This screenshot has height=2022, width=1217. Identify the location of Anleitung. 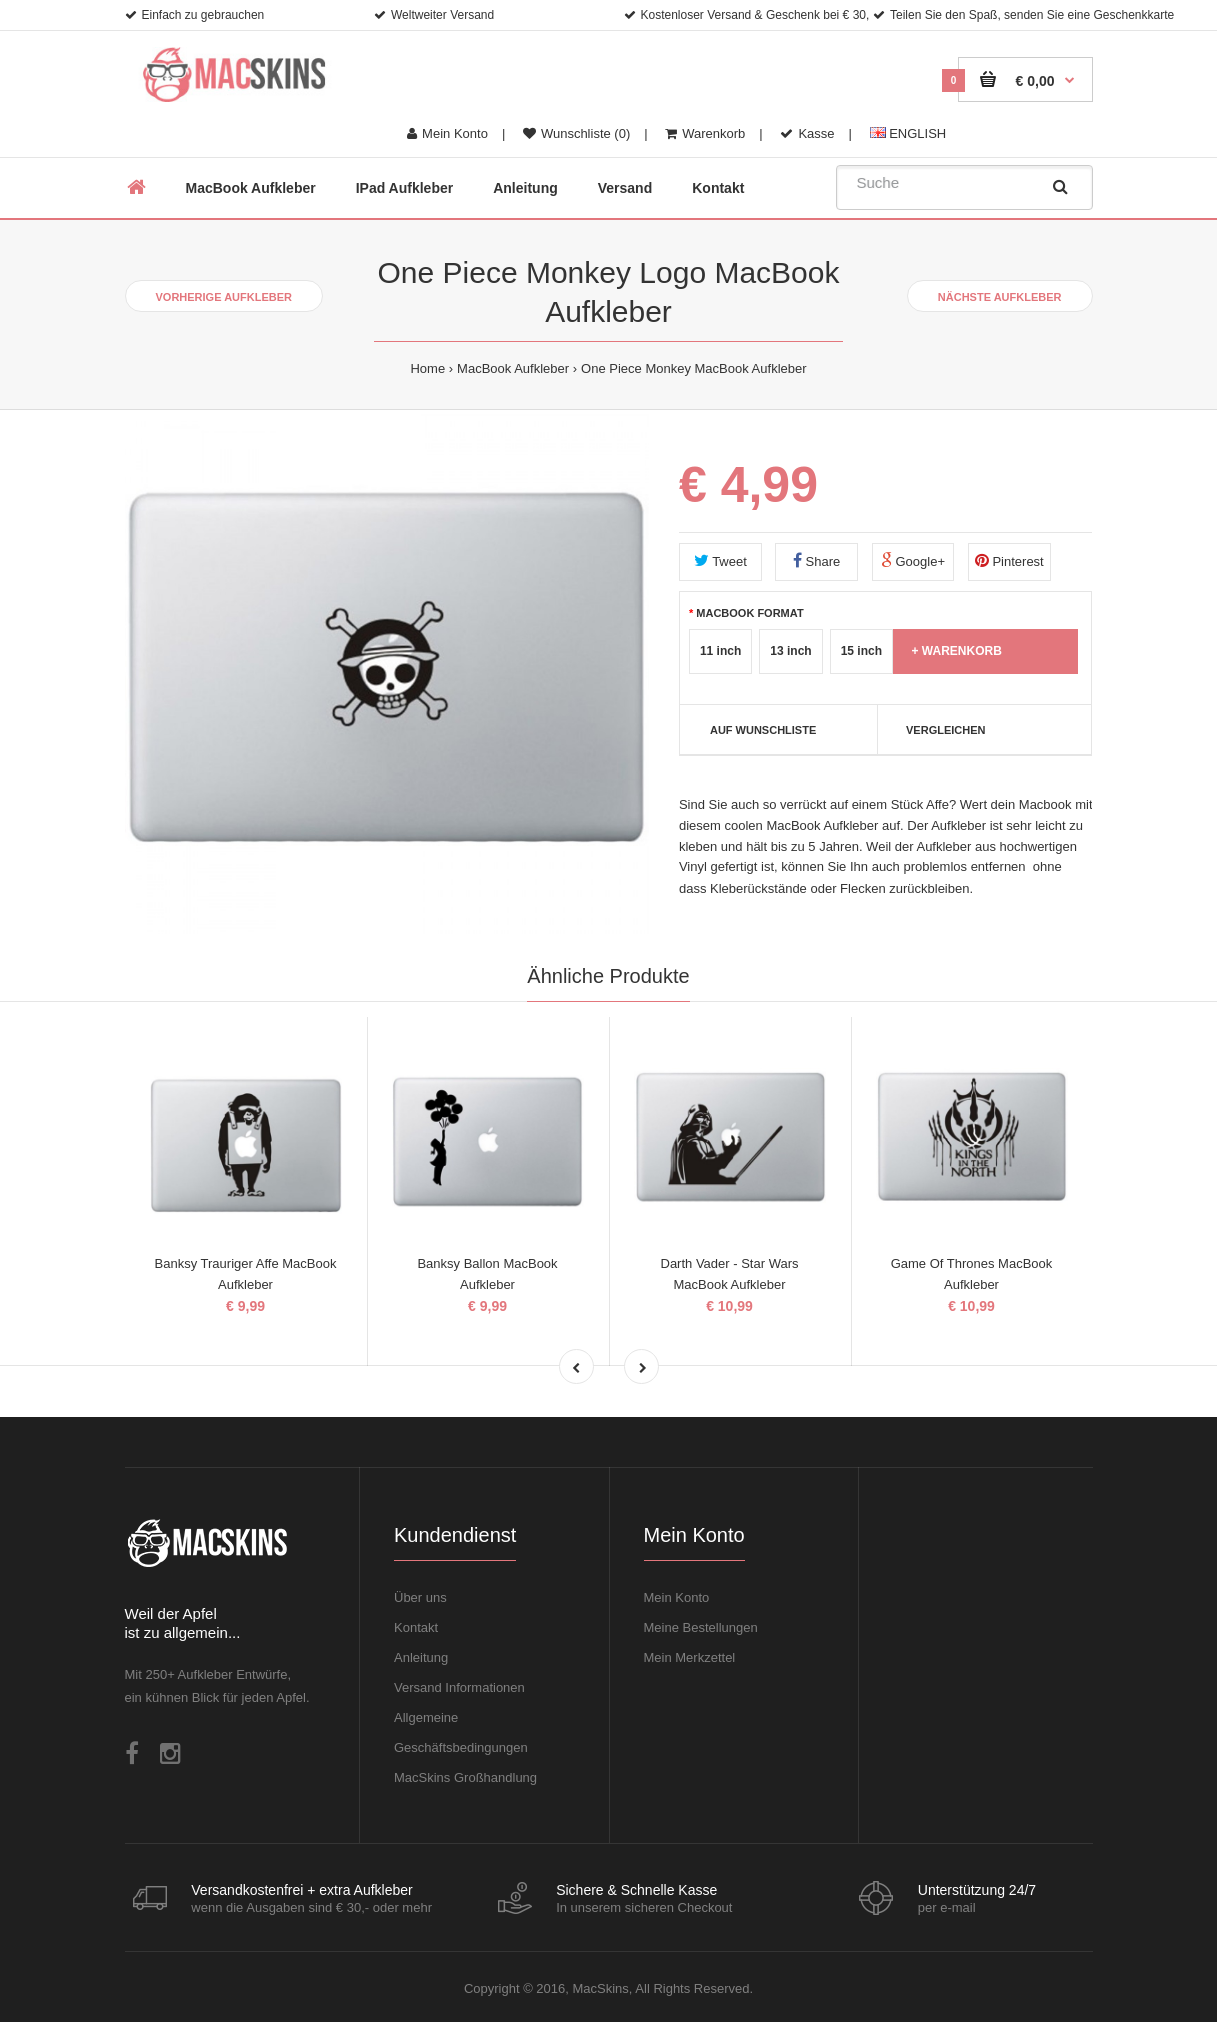
(421, 1657).